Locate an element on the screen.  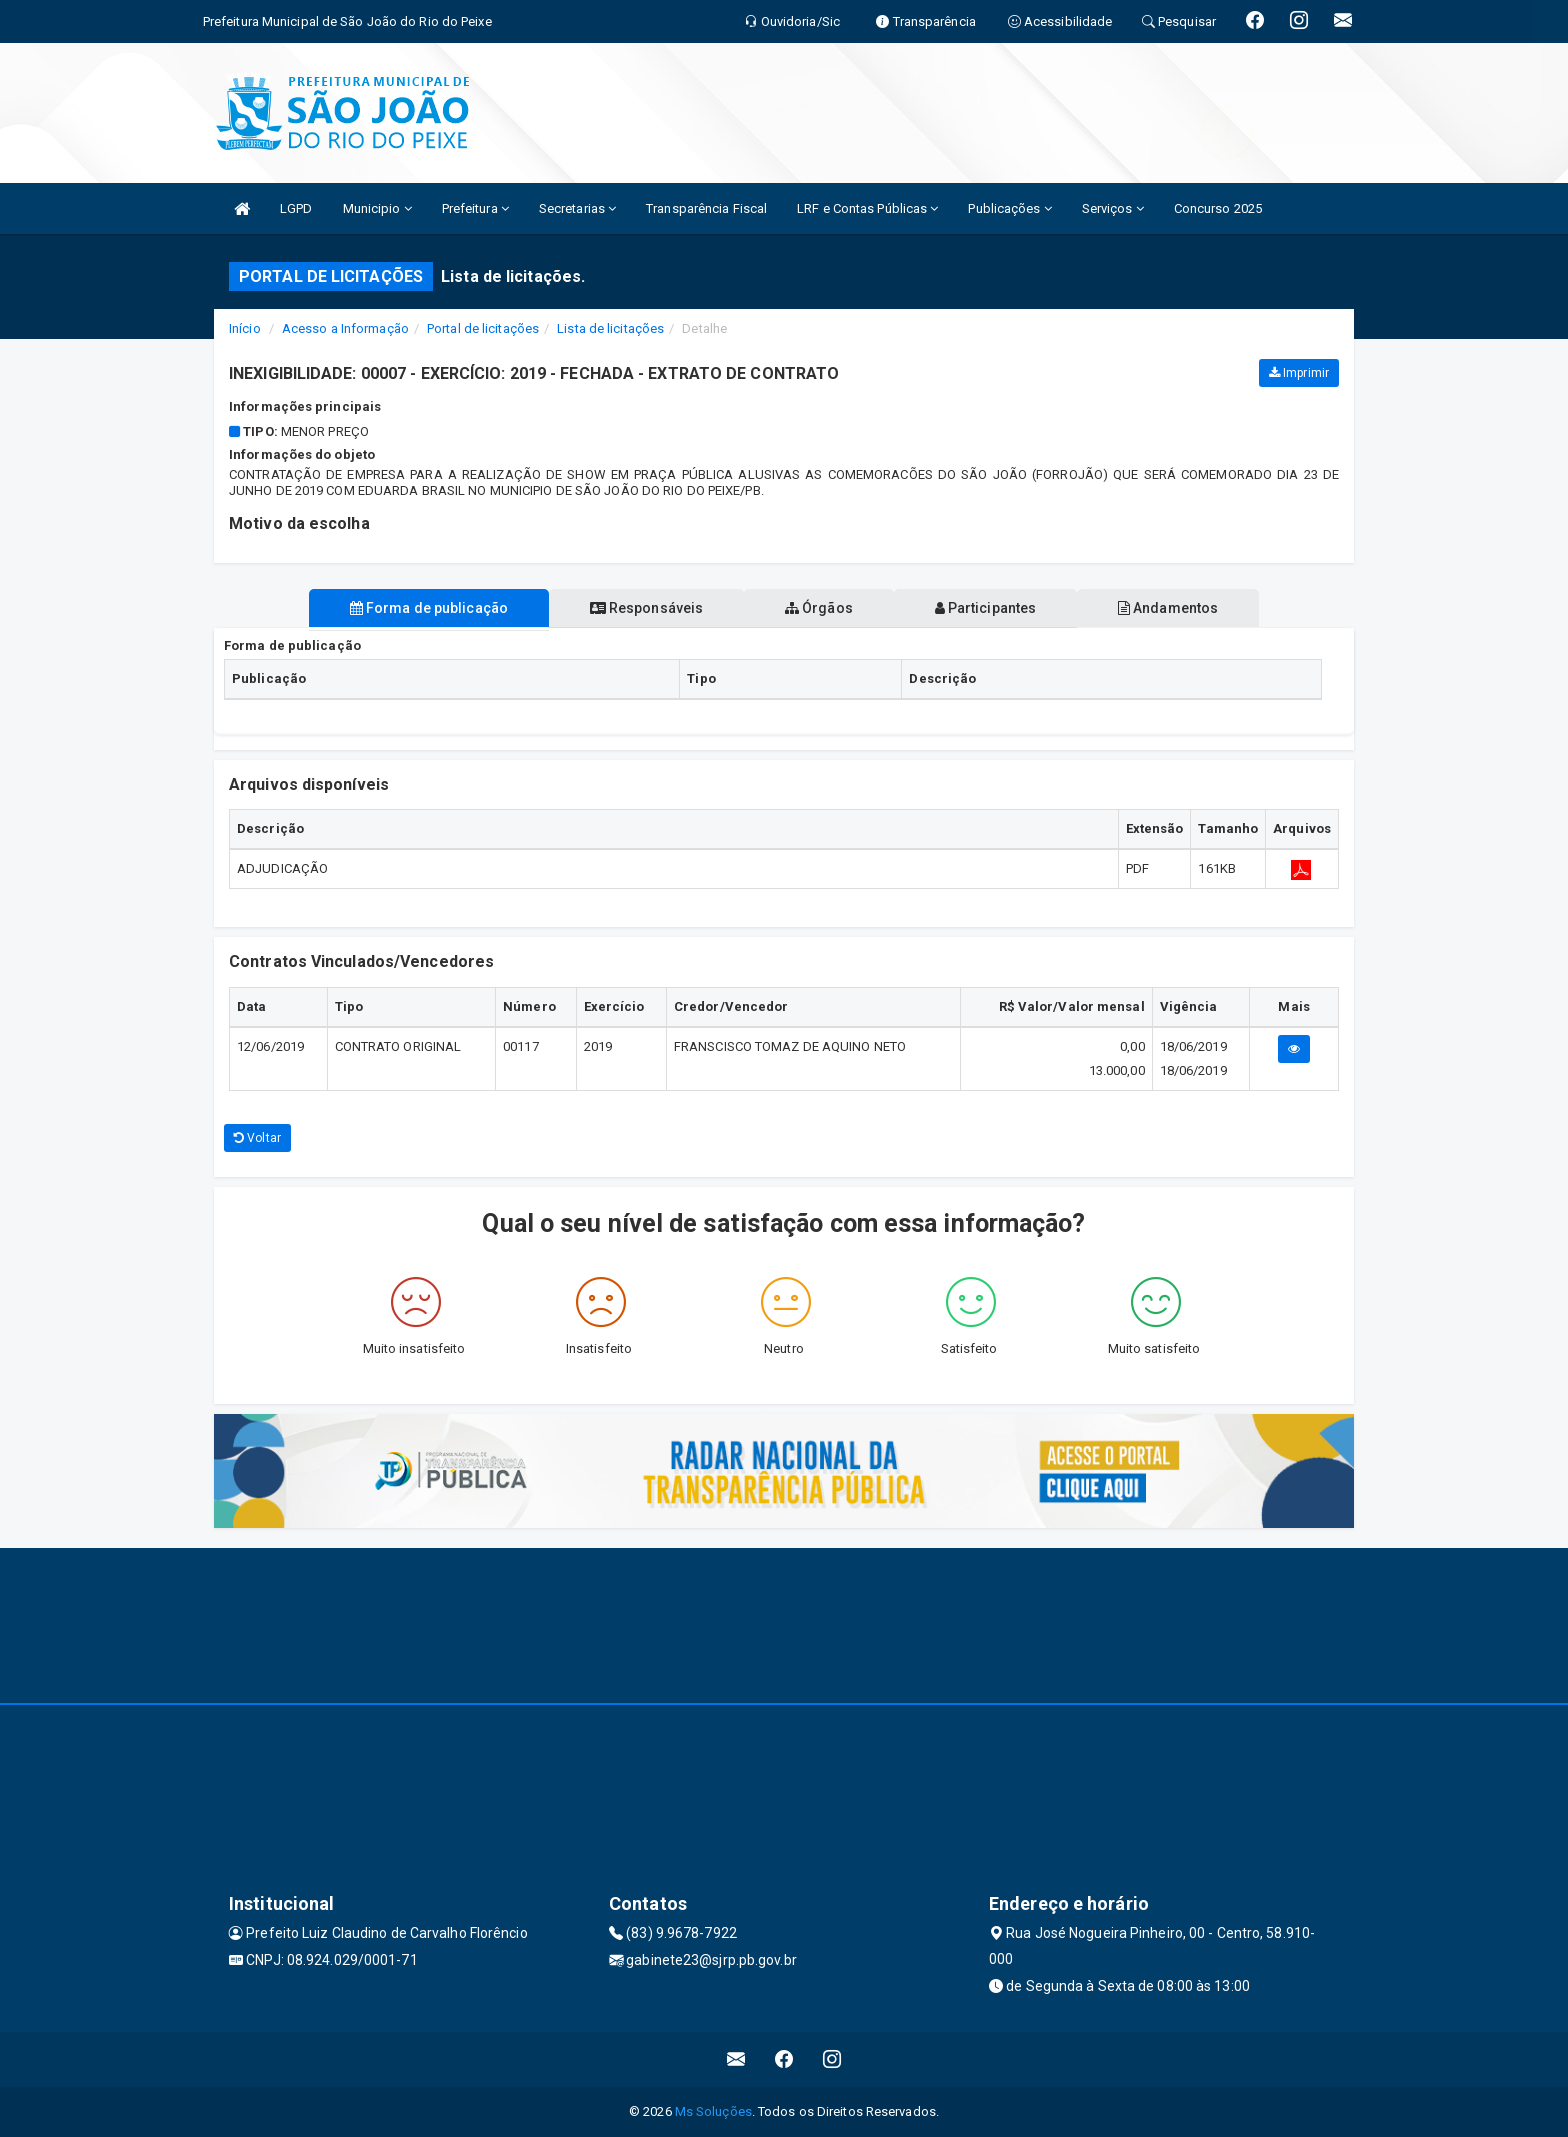
Forma de publicação [tablist] is located at coordinates (424, 608).